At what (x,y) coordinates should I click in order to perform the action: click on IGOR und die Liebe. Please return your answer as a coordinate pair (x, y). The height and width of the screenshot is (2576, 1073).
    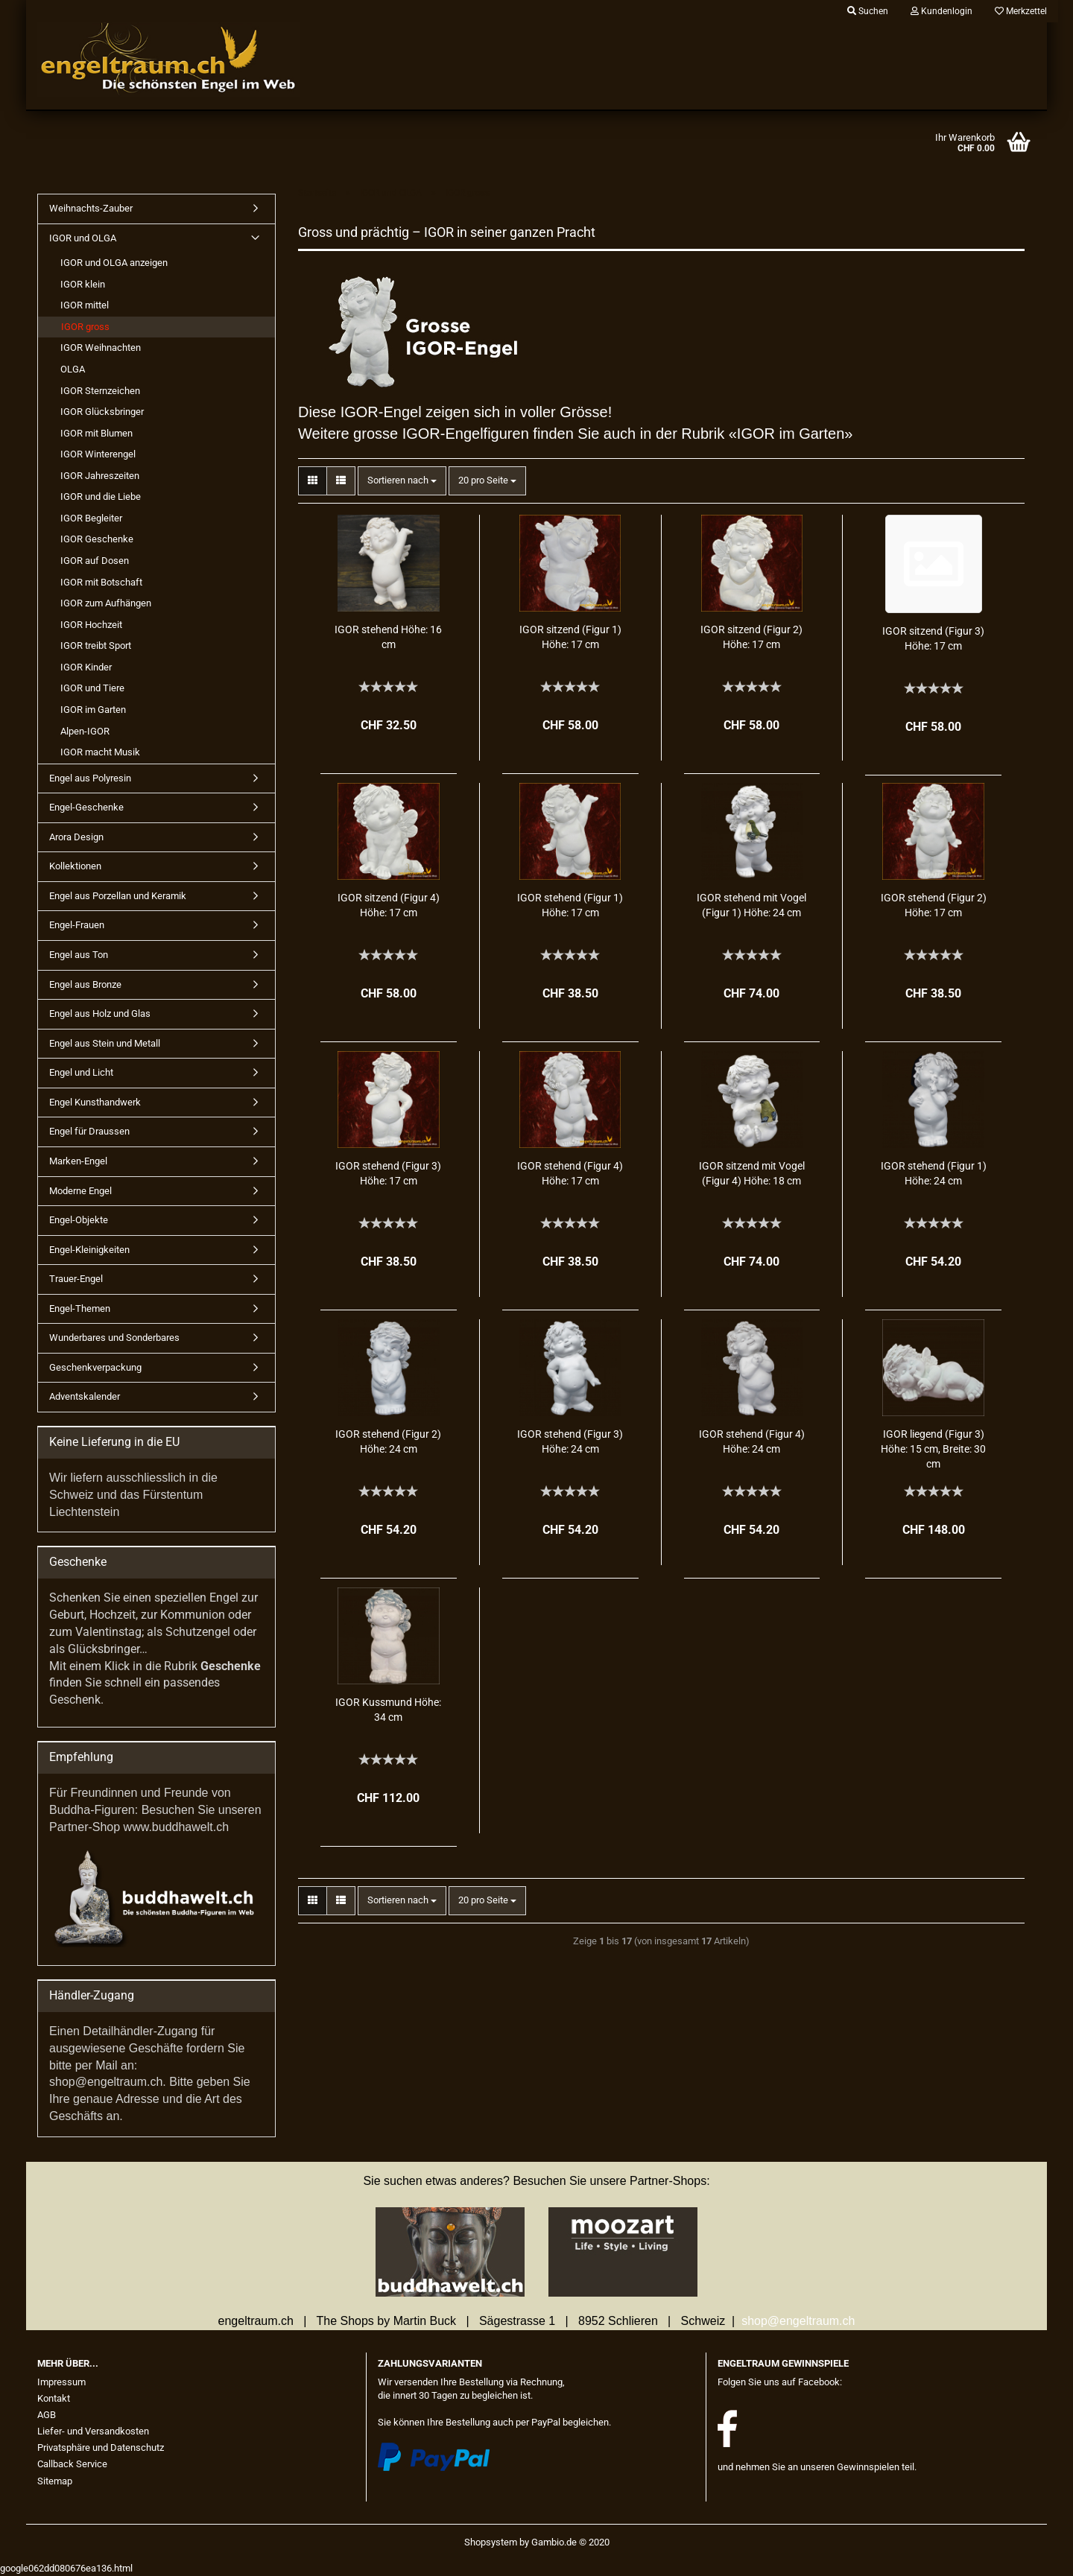
    Looking at the image, I should click on (100, 496).